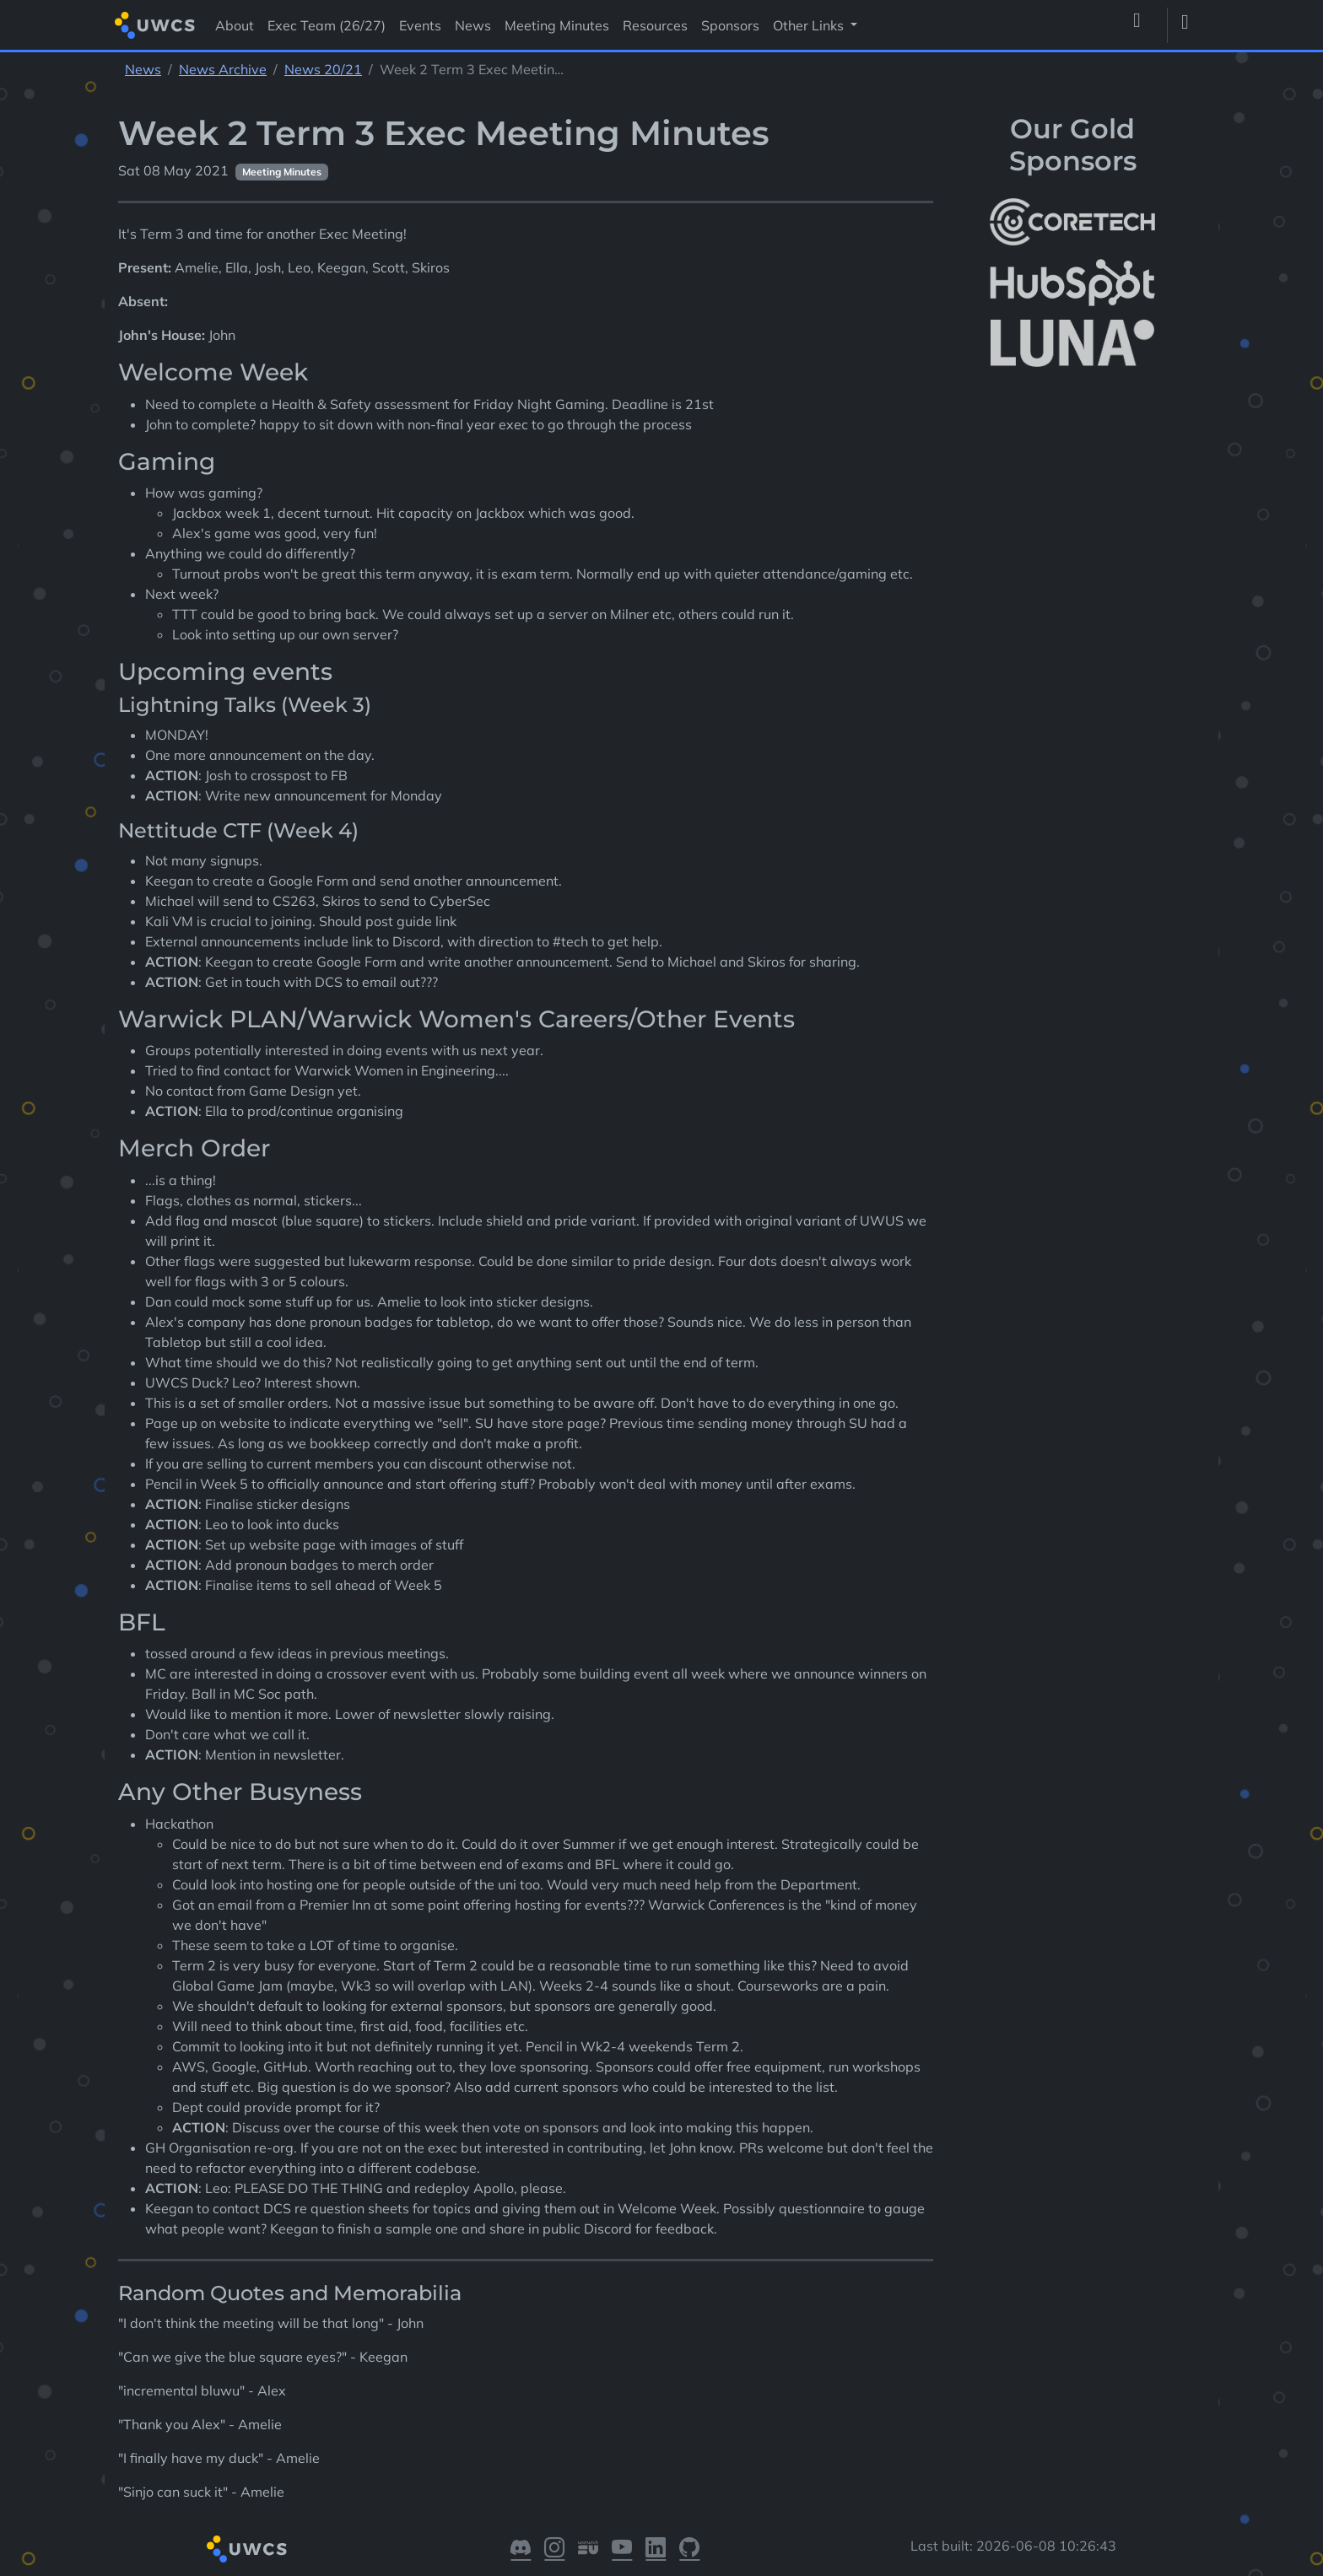 Image resolution: width=1323 pixels, height=2576 pixels. I want to click on About [Visit About], so click(234, 25).